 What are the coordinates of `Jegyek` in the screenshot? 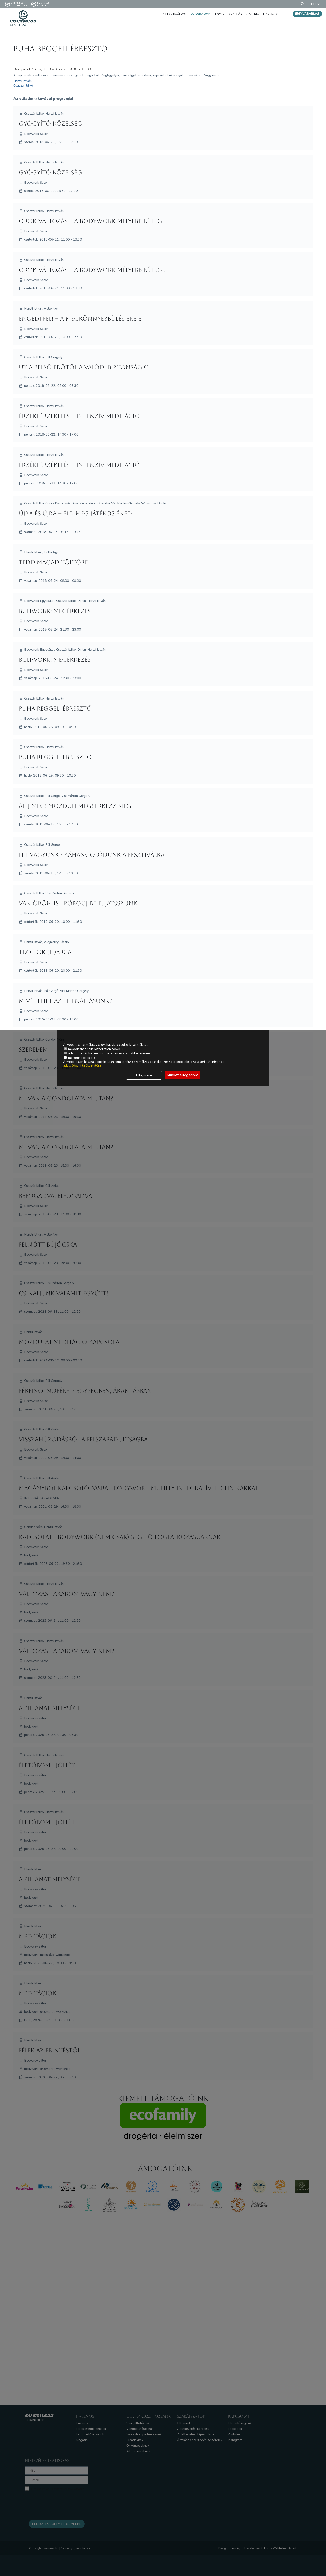 It's located at (214, 14).